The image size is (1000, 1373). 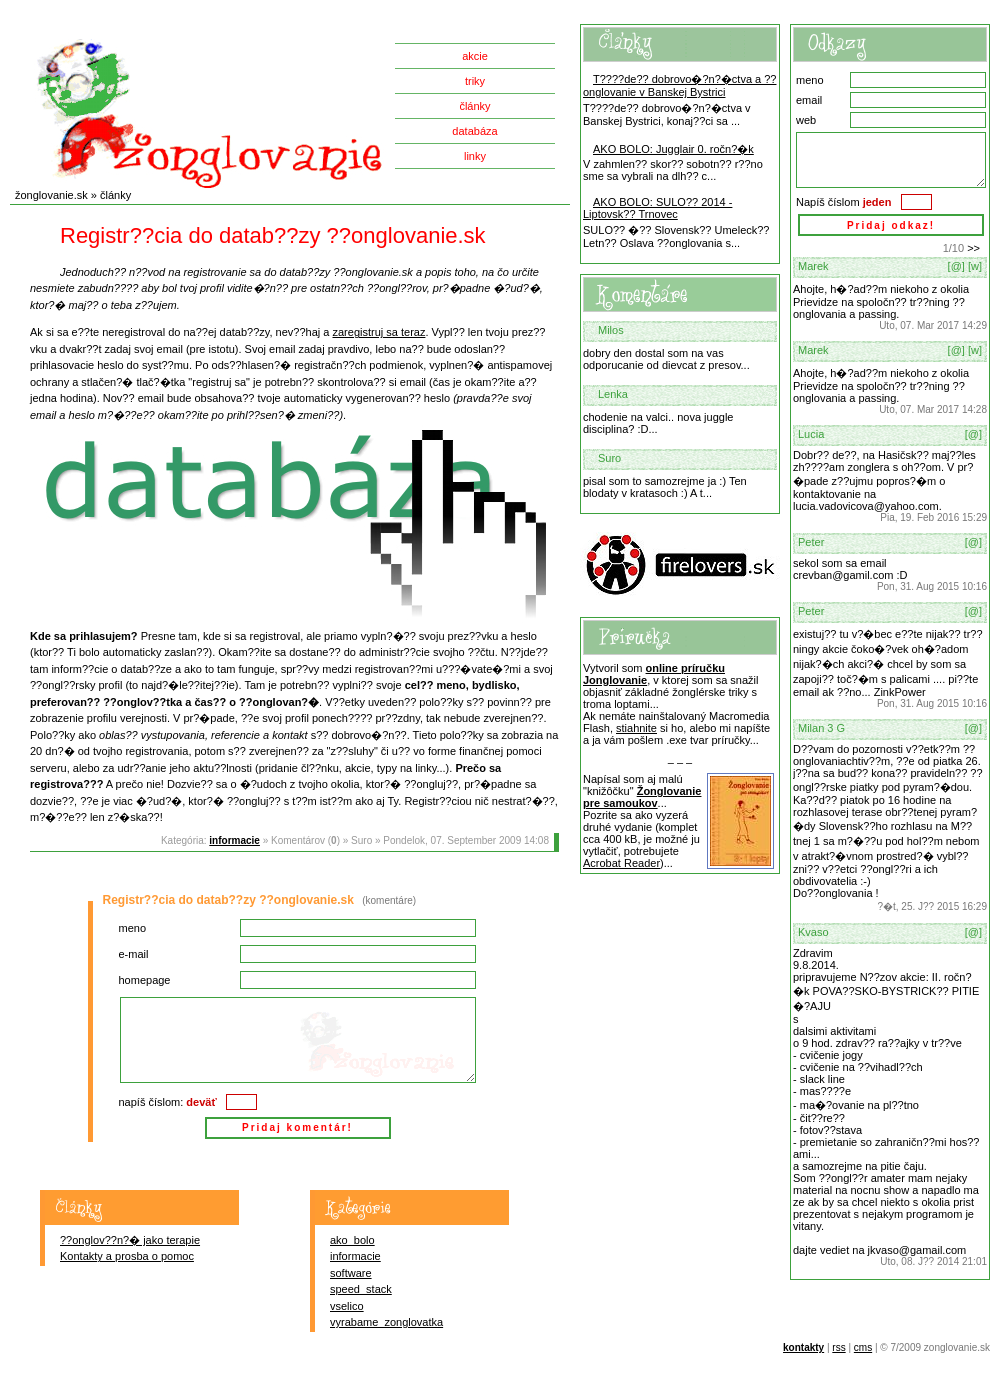 What do you see at coordinates (361, 1289) in the screenshot?
I see `speed_stack` at bounding box center [361, 1289].